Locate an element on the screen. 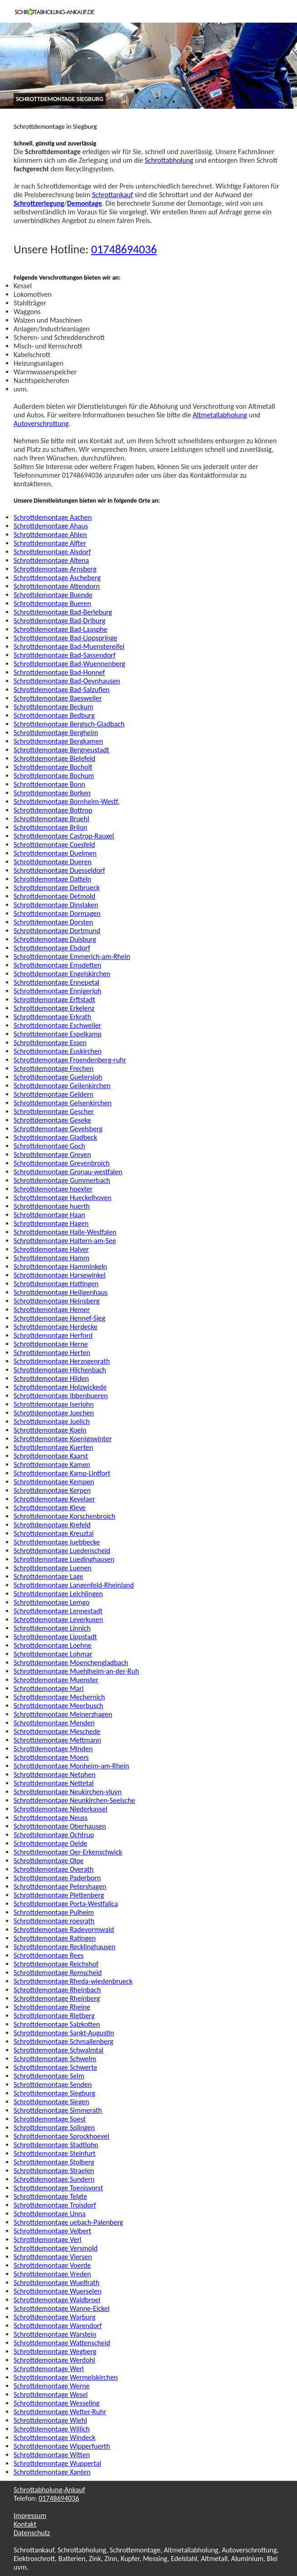  Schrottdemontage Haan is located at coordinates (49, 1215).